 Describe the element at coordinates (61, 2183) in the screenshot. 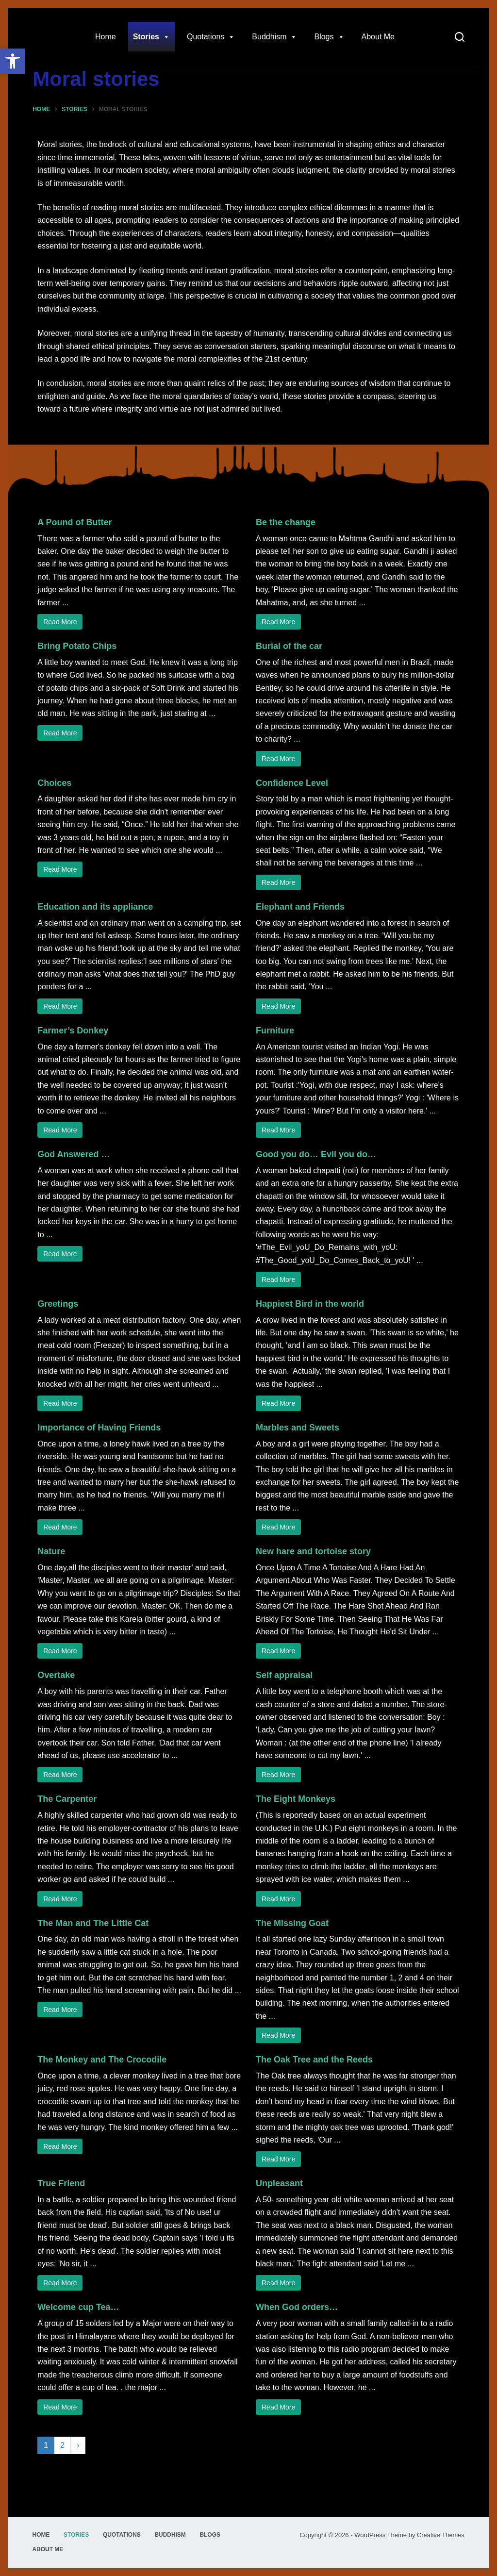

I see `True Friend` at that location.